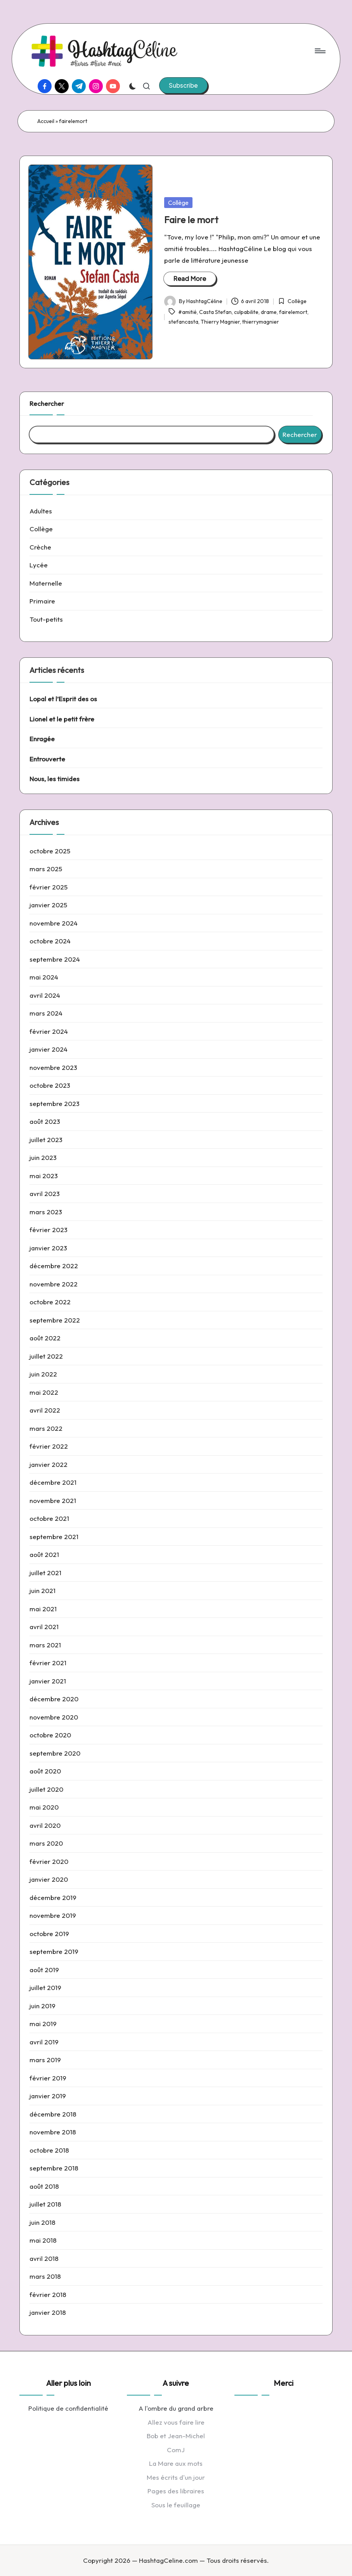 This screenshot has width=352, height=2576. What do you see at coordinates (44, 2258) in the screenshot?
I see `avril 2018` at bounding box center [44, 2258].